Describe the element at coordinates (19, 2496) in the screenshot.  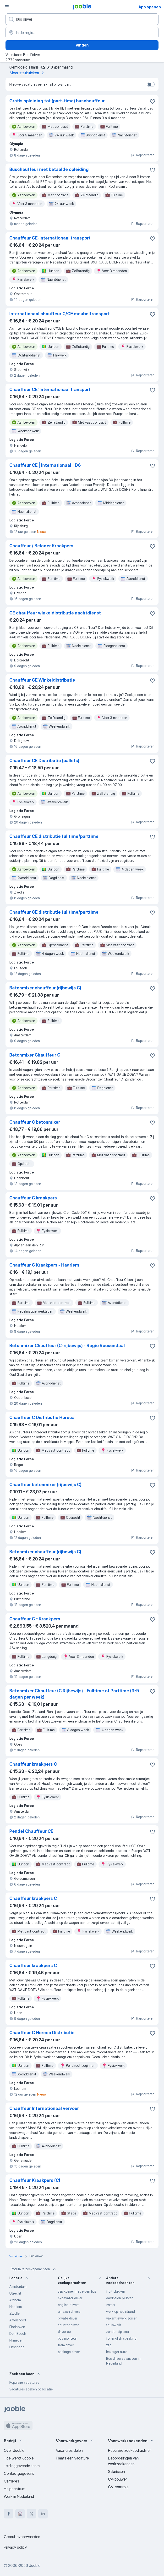
I see `Werk in Nederland` at that location.